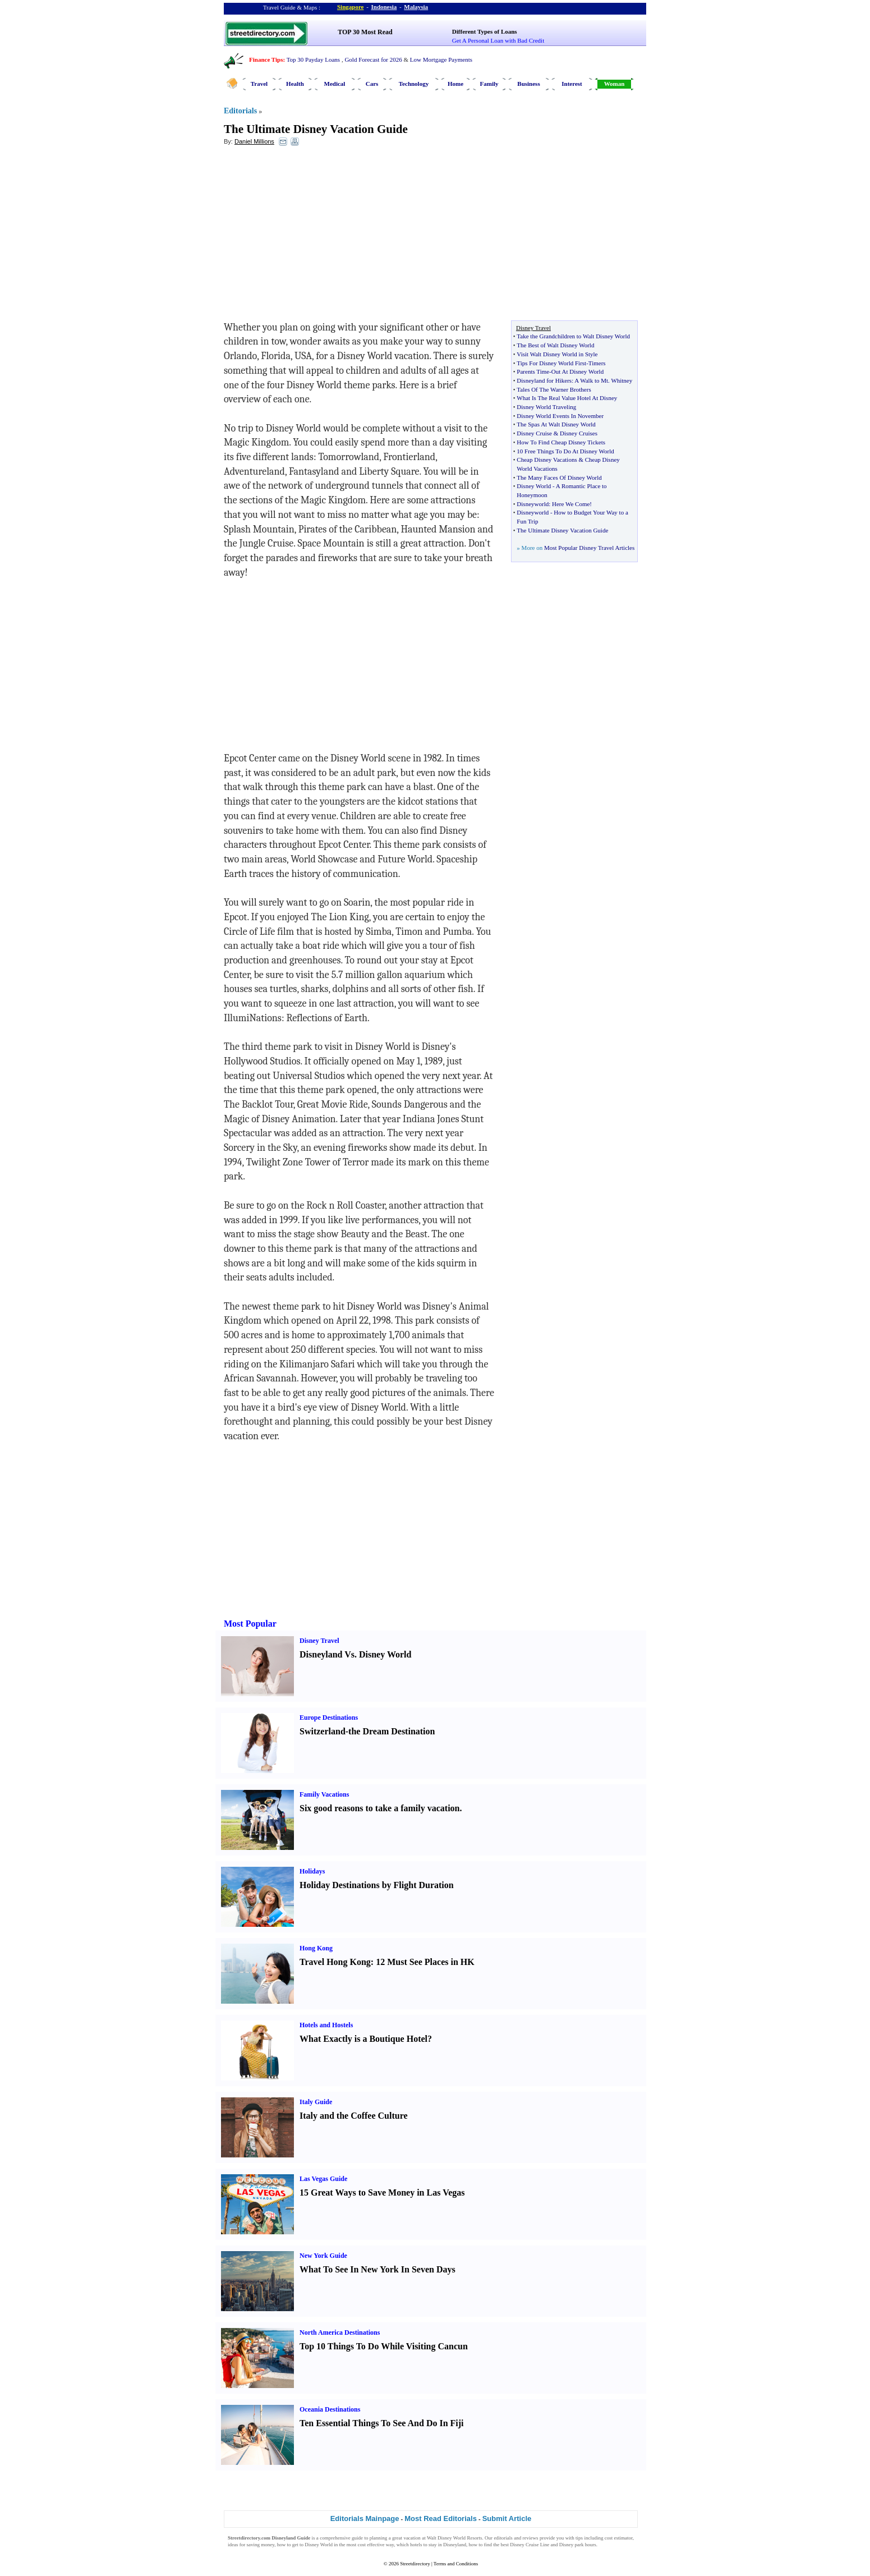 Image resolution: width=870 pixels, height=2576 pixels. Describe the element at coordinates (546, 406) in the screenshot. I see `Disney World Traveling` at that location.